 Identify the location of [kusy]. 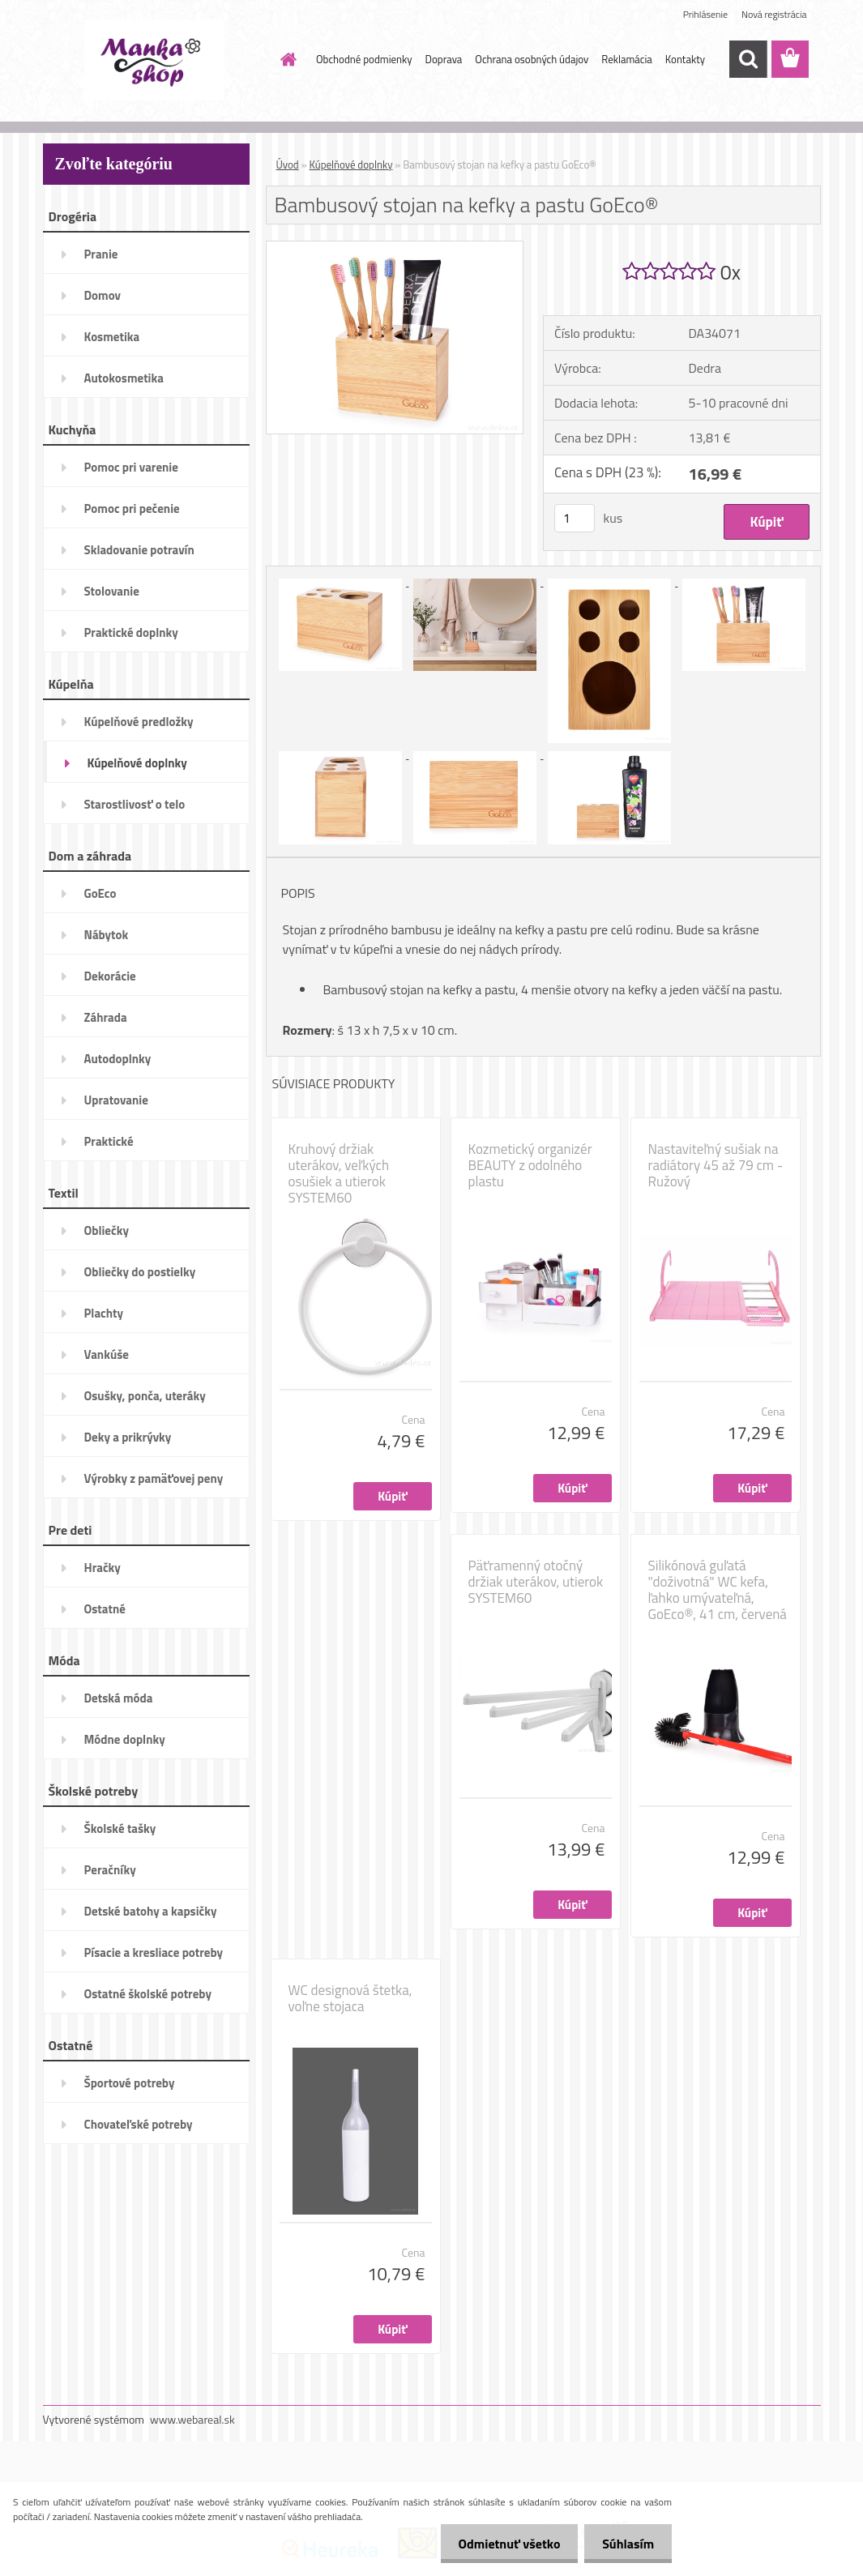
(574, 518).